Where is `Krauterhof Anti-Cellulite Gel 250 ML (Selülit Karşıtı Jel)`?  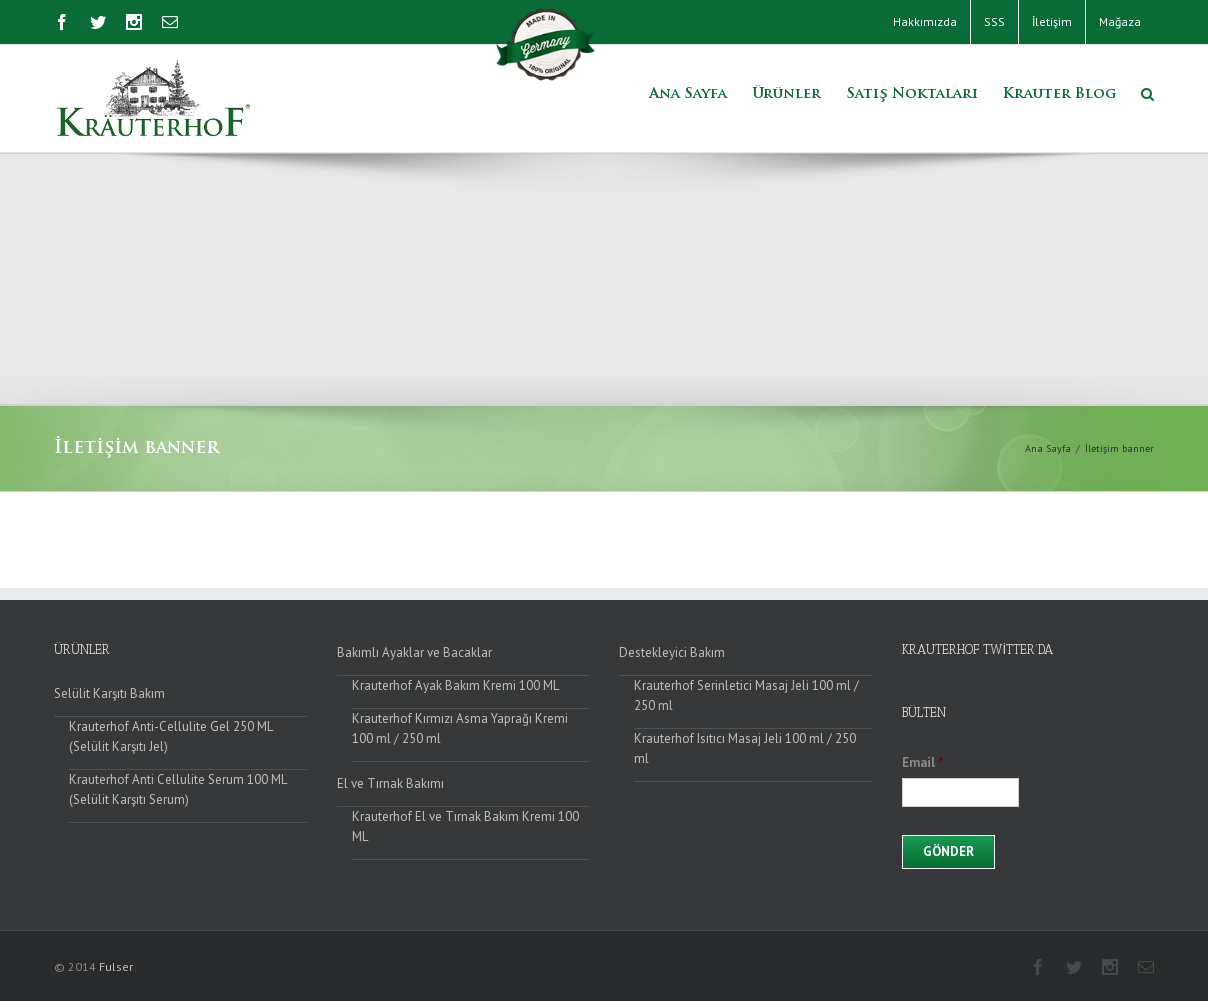
Krauterhof Anti-Cellulite Gel 250 ML (Selülit Karşıtı Jel) is located at coordinates (171, 736).